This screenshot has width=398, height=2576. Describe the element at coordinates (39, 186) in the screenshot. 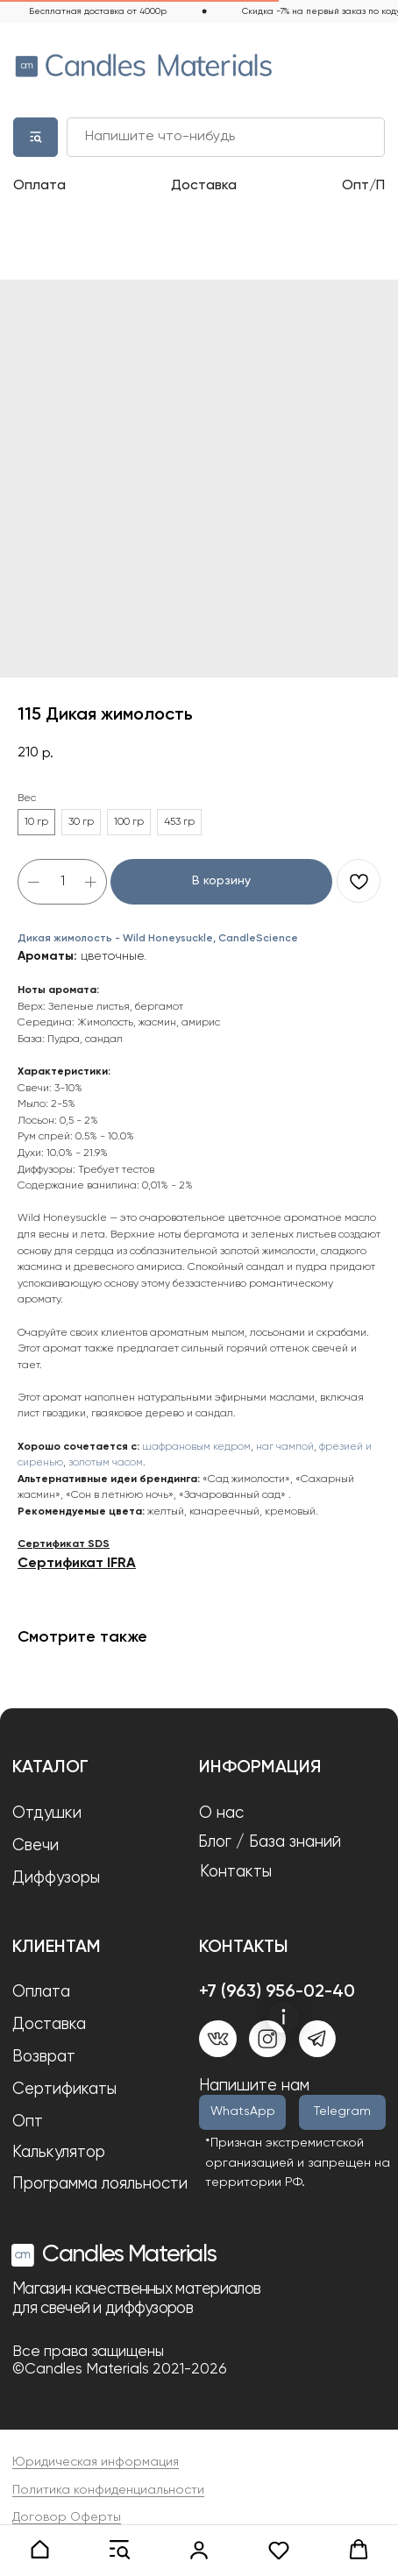

I see `Оплата` at that location.